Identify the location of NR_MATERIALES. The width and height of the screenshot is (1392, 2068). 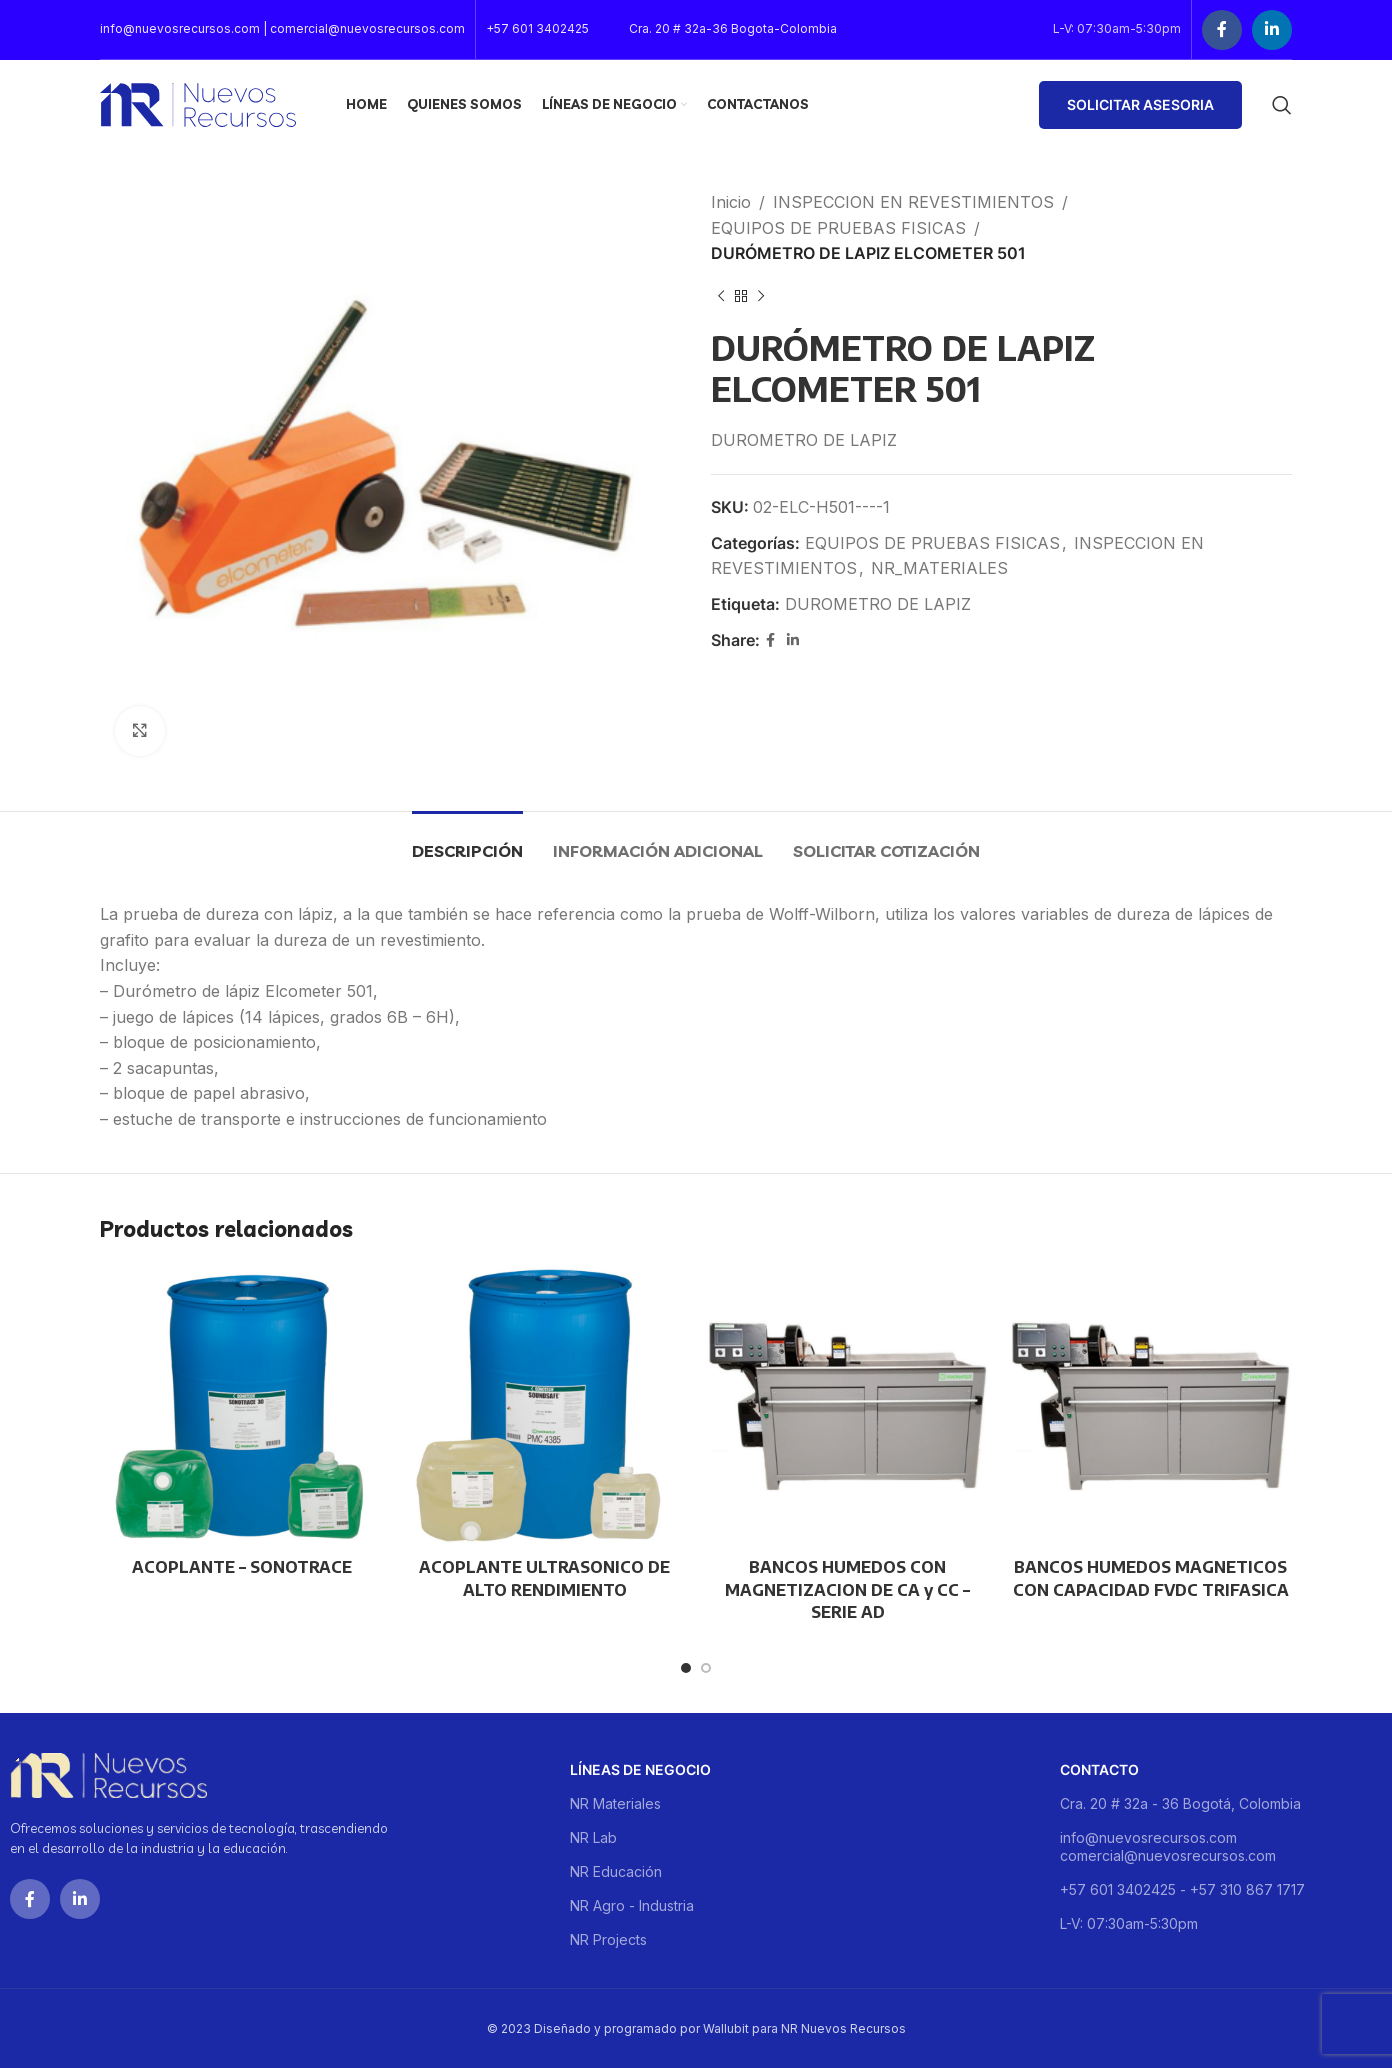
(939, 568).